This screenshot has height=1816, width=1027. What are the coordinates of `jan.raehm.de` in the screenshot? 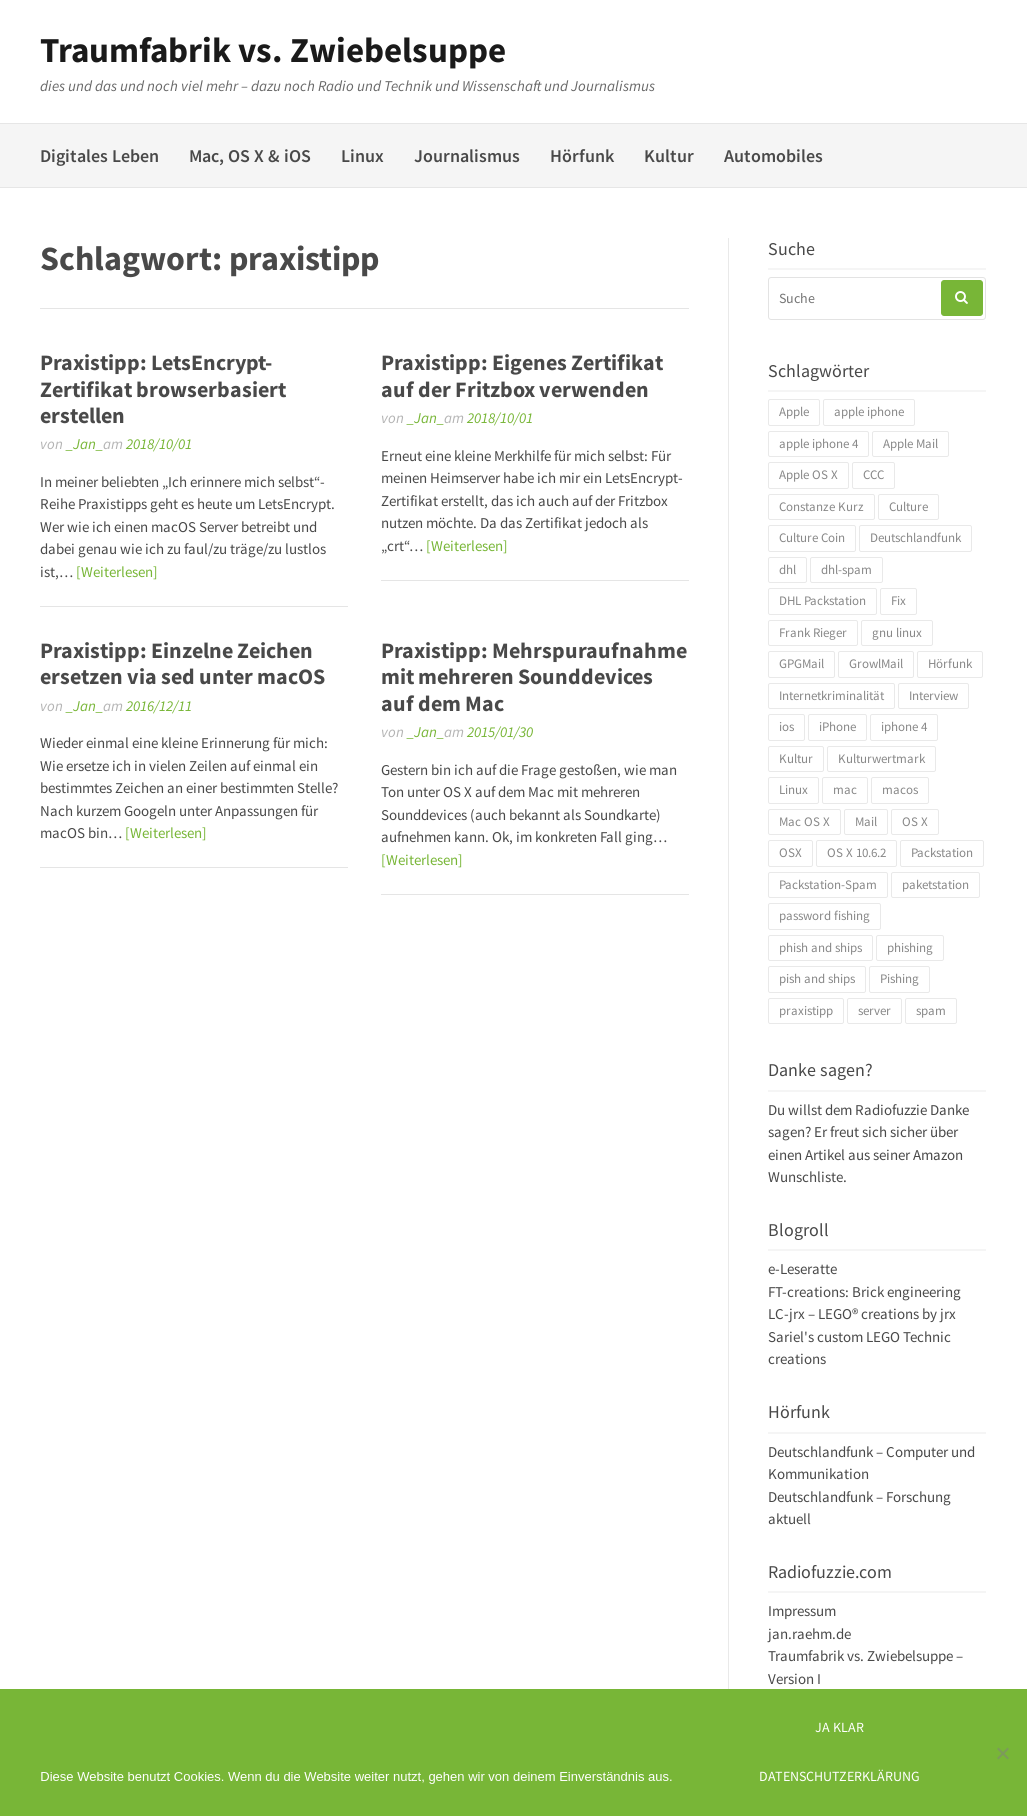 It's located at (809, 1633).